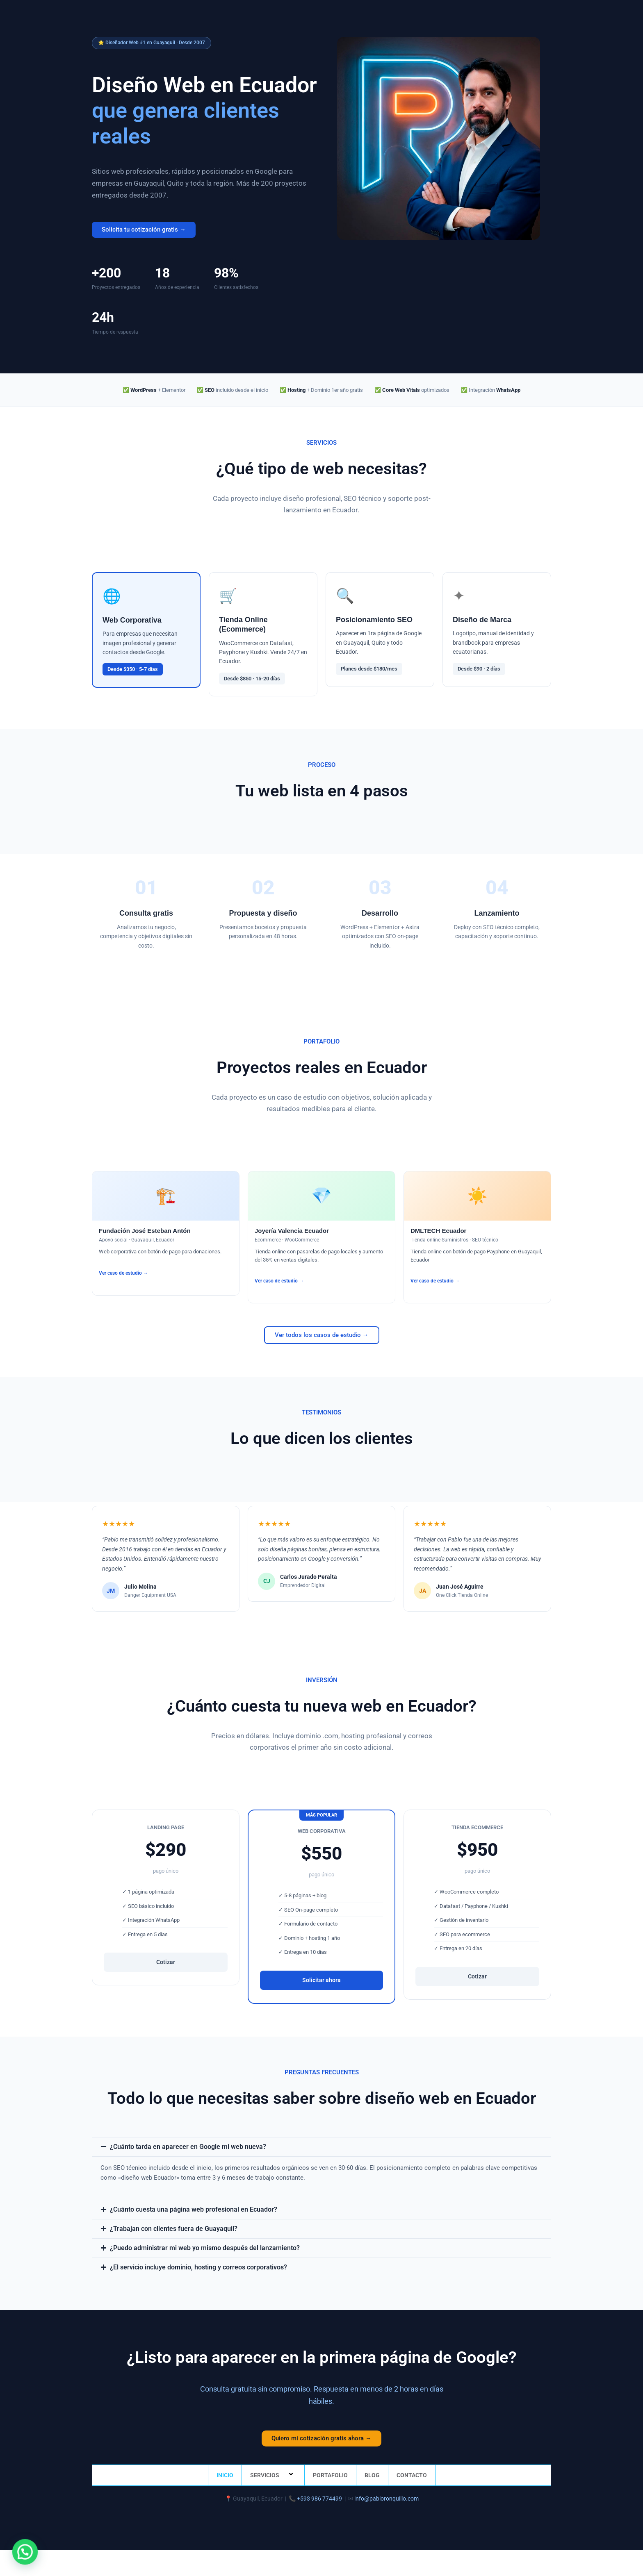 This screenshot has width=643, height=2576. What do you see at coordinates (319, 2496) in the screenshot?
I see `+593 986 774499` at bounding box center [319, 2496].